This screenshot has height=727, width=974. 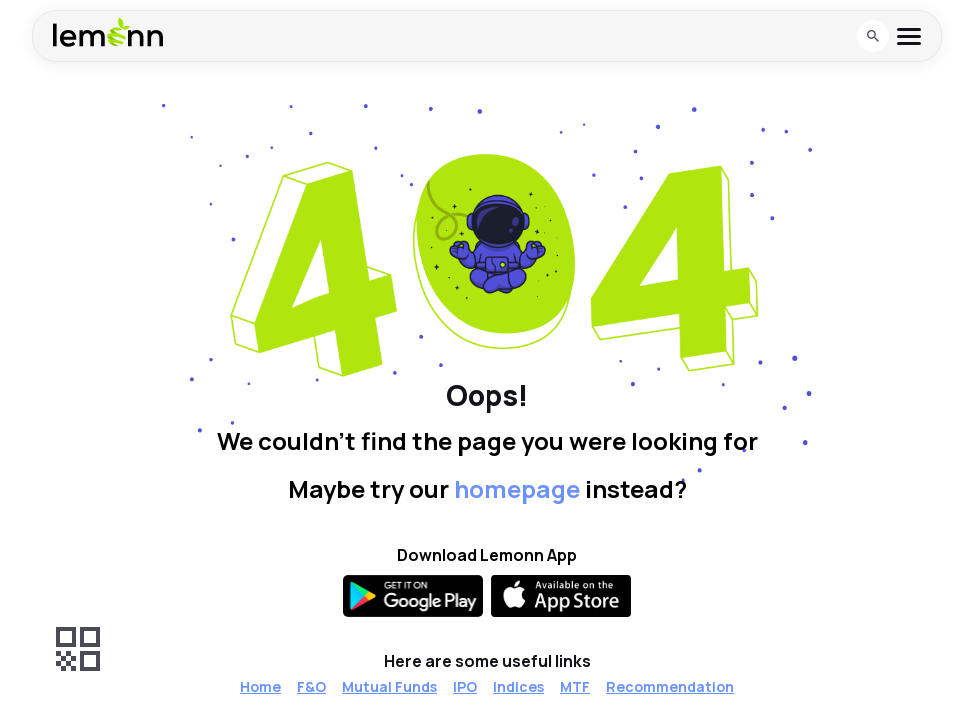 What do you see at coordinates (561, 596) in the screenshot?
I see `[Available on the App Store]` at bounding box center [561, 596].